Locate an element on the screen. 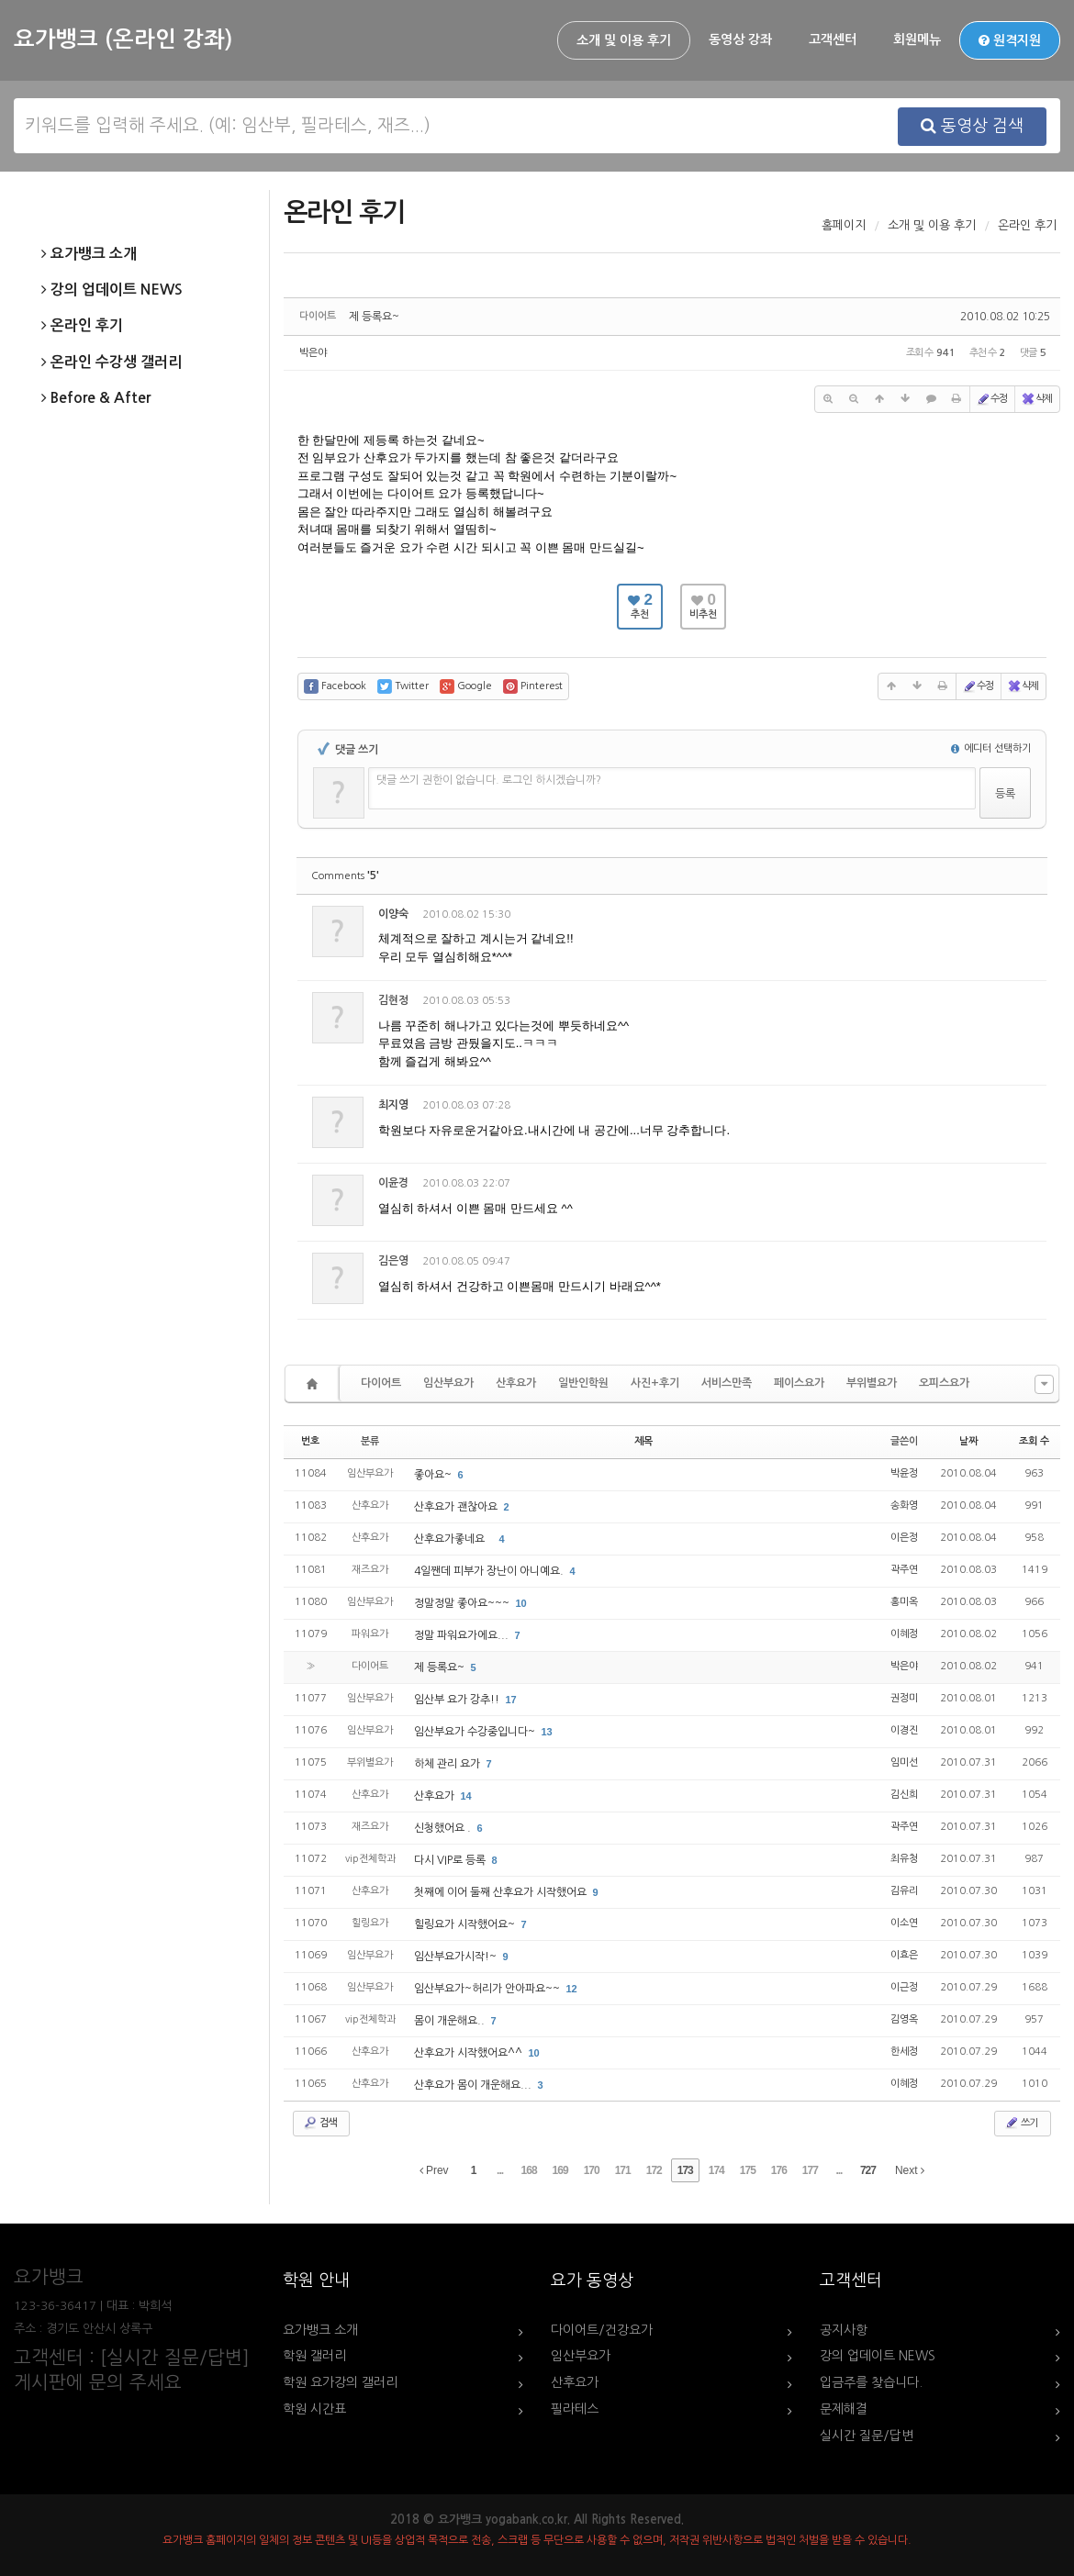 The height and width of the screenshot is (2576, 1074). 임산부요가 is located at coordinates (448, 1382).